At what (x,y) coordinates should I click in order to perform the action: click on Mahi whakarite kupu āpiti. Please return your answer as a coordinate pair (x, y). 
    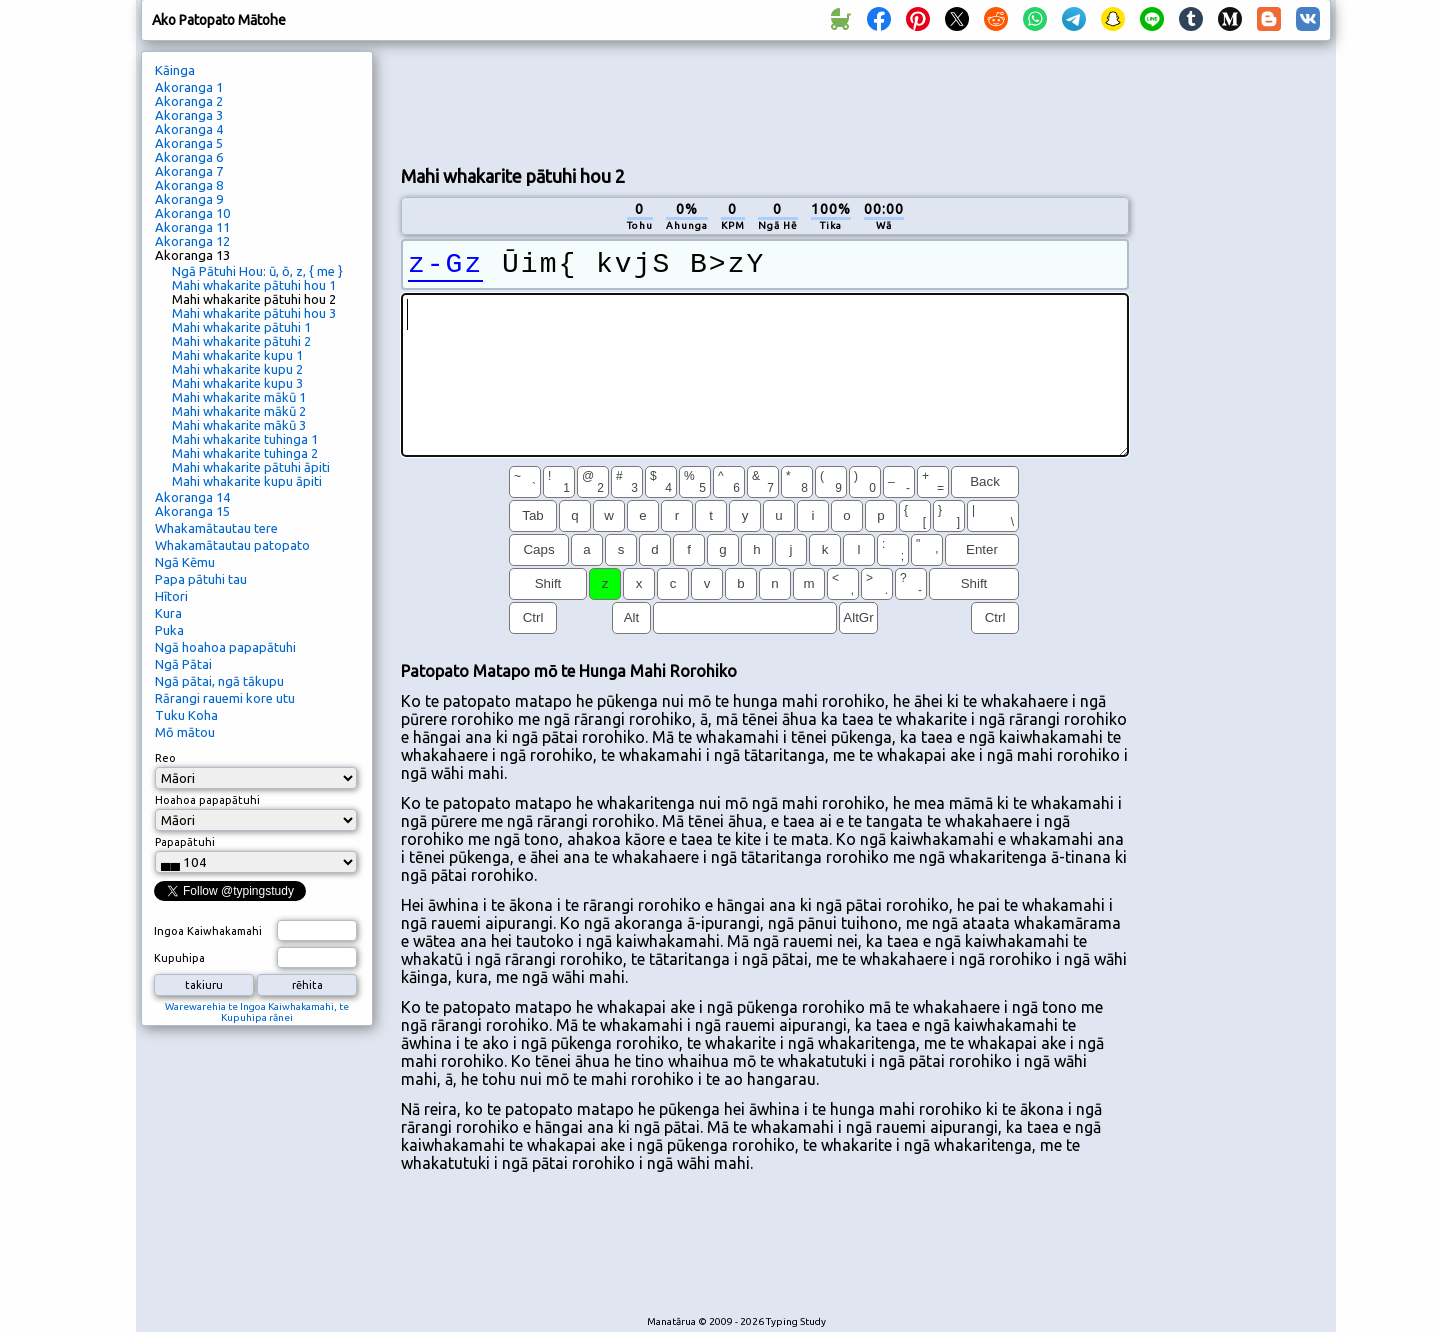
    Looking at the image, I should click on (247, 481).